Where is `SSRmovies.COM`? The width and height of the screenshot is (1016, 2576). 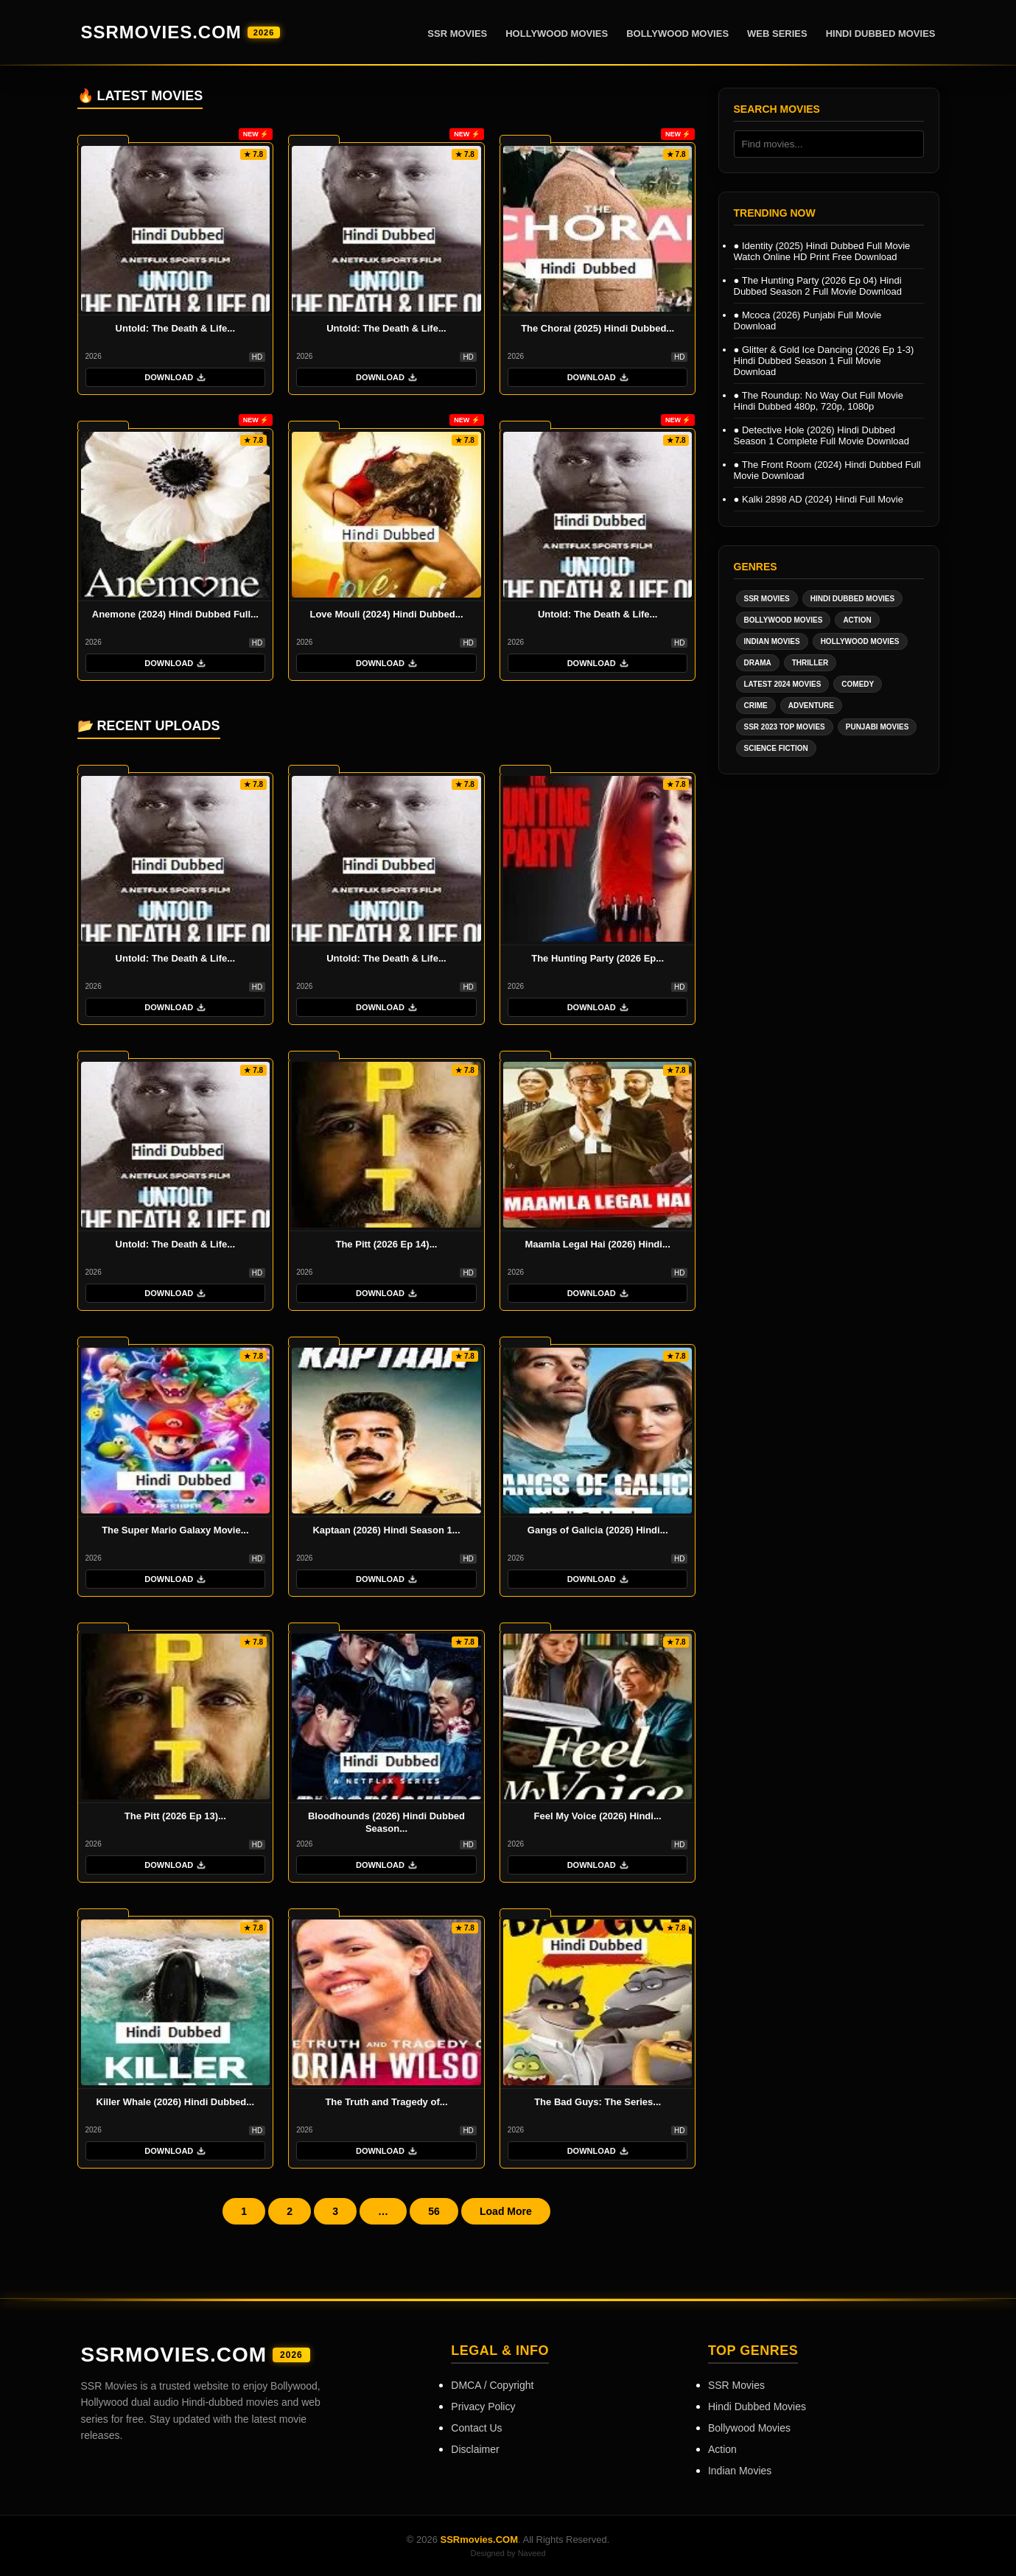 SSRmovies.COM is located at coordinates (181, 32).